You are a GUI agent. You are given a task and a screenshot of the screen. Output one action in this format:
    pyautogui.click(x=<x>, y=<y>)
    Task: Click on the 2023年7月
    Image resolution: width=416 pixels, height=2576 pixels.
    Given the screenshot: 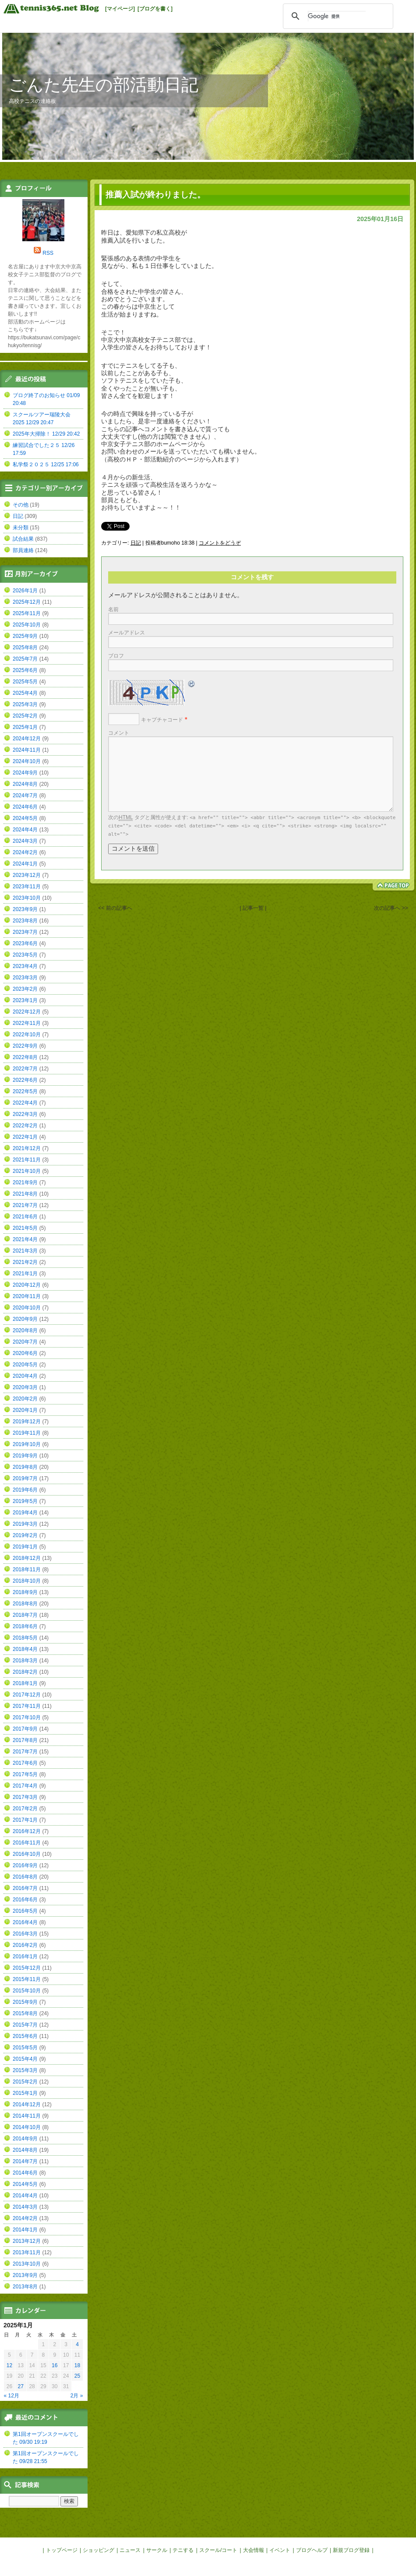 What is the action you would take?
    pyautogui.click(x=25, y=932)
    